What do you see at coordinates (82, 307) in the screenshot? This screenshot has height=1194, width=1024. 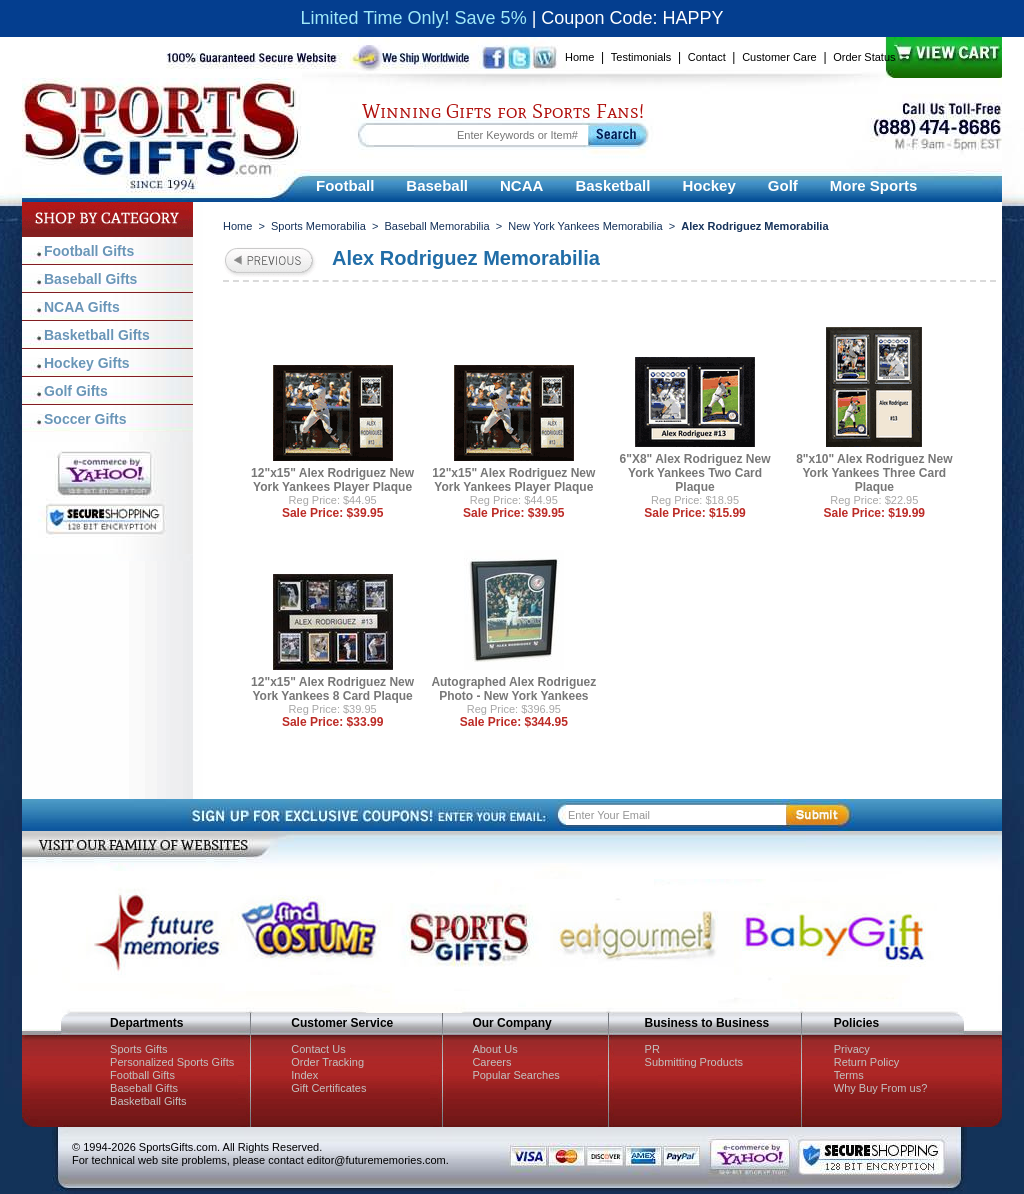 I see `NCAA Gifts` at bounding box center [82, 307].